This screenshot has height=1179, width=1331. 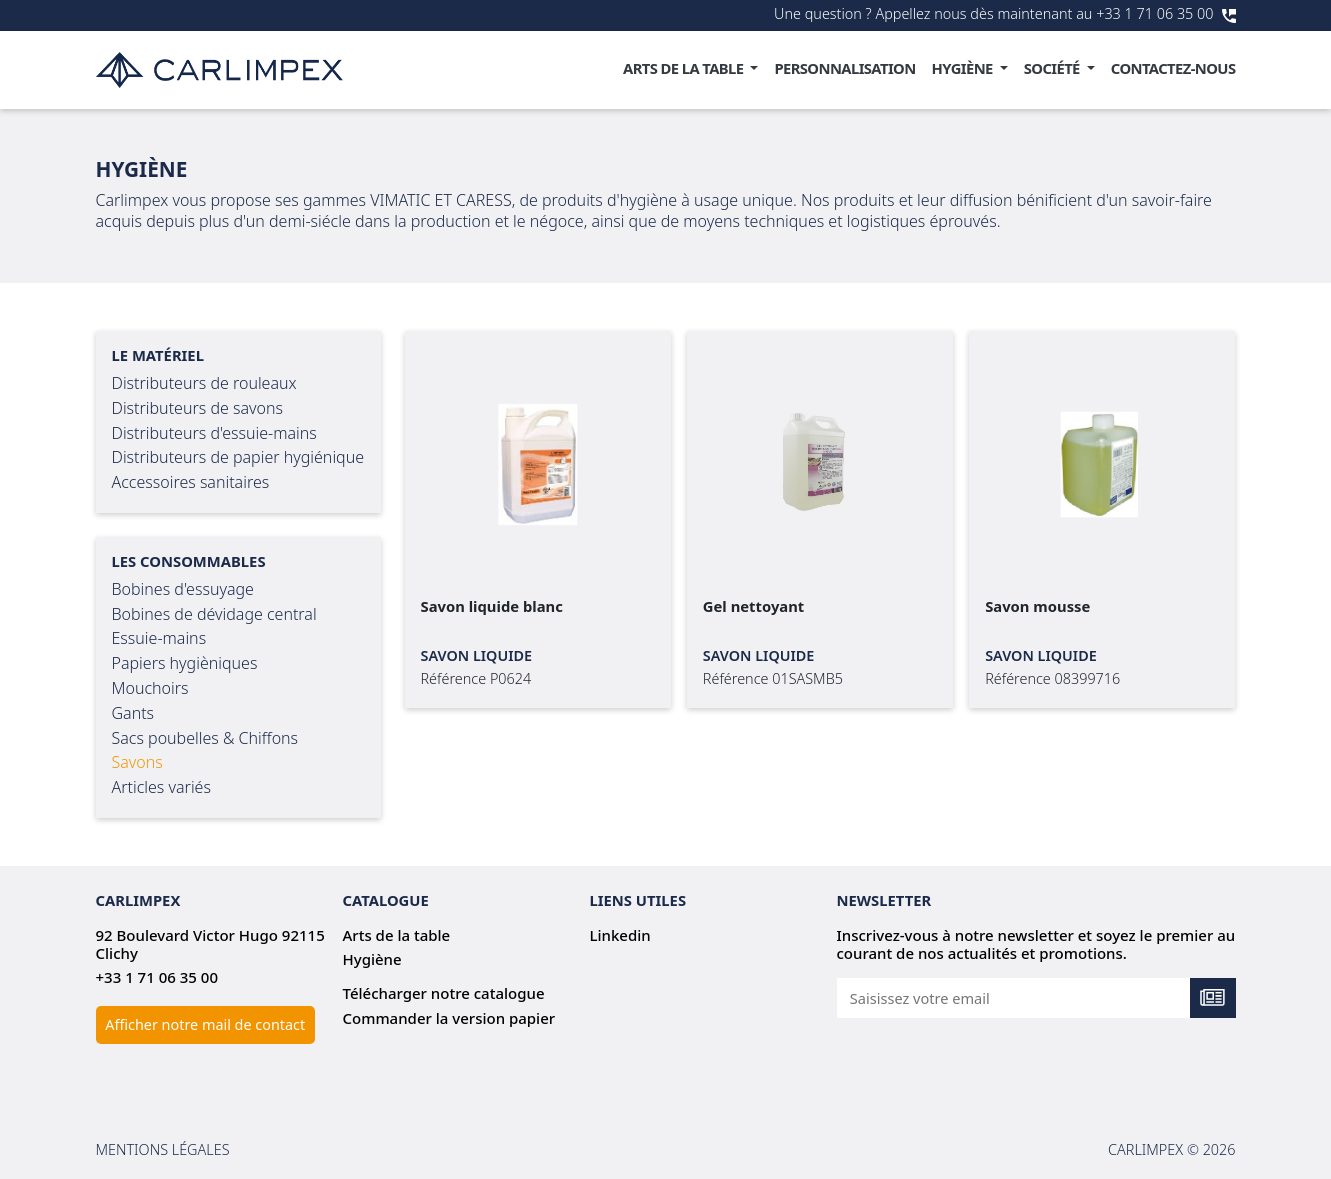 I want to click on Commander la version papier, so click(x=449, y=1018).